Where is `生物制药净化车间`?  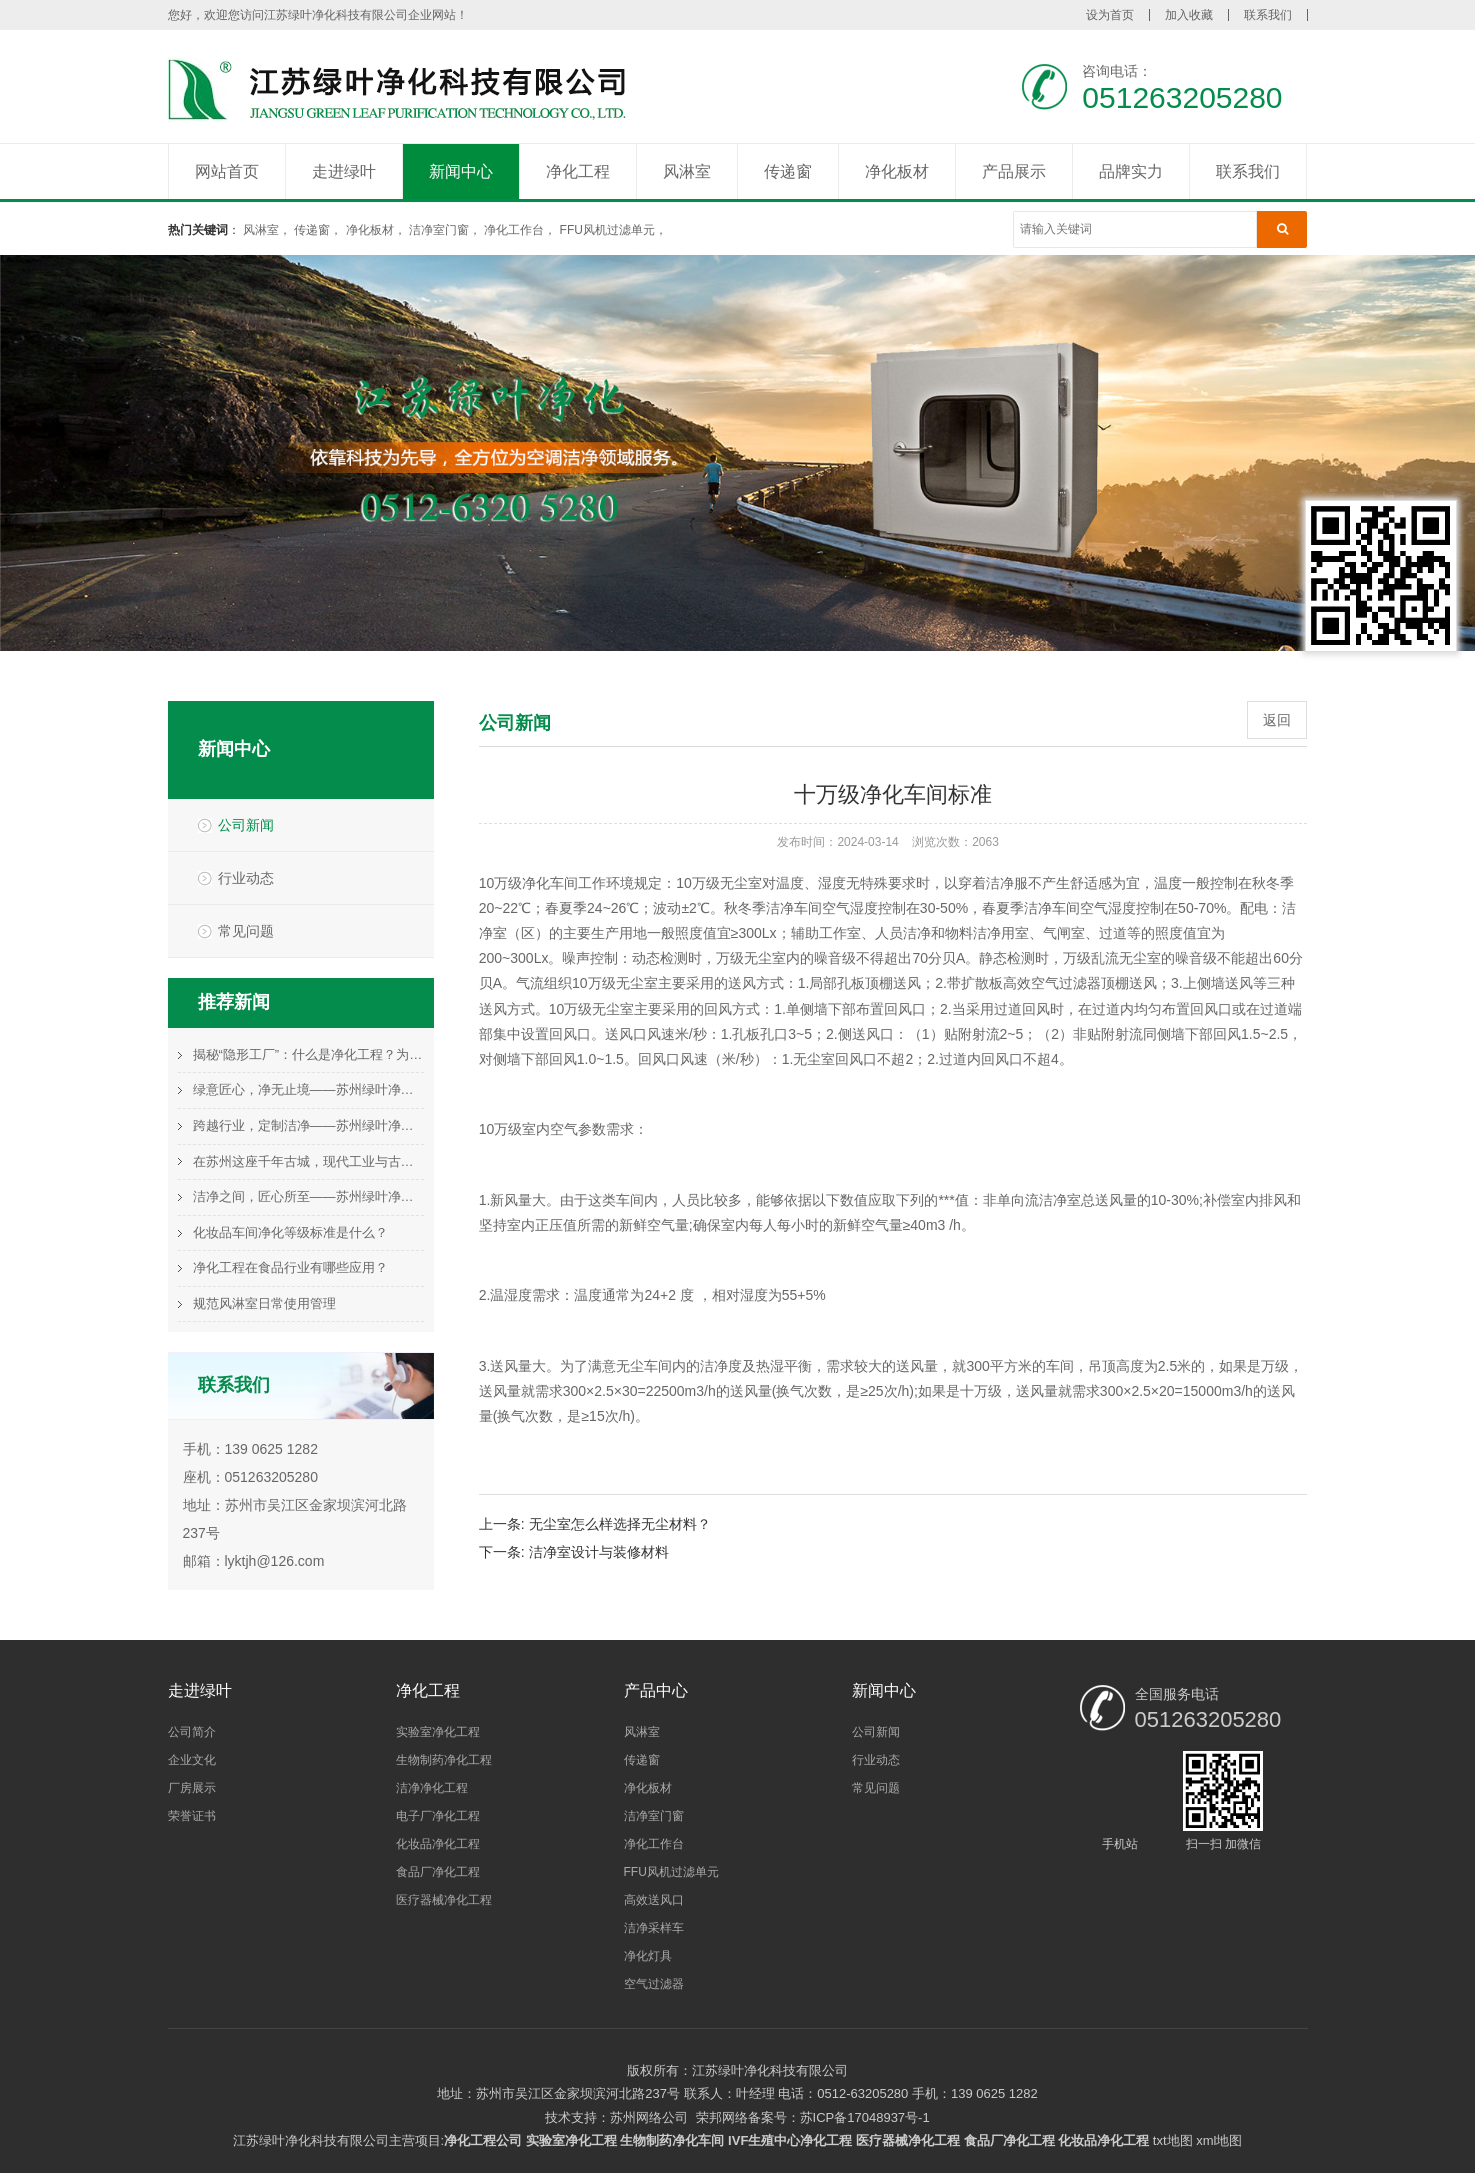
生物制药净化车间 is located at coordinates (672, 2140).